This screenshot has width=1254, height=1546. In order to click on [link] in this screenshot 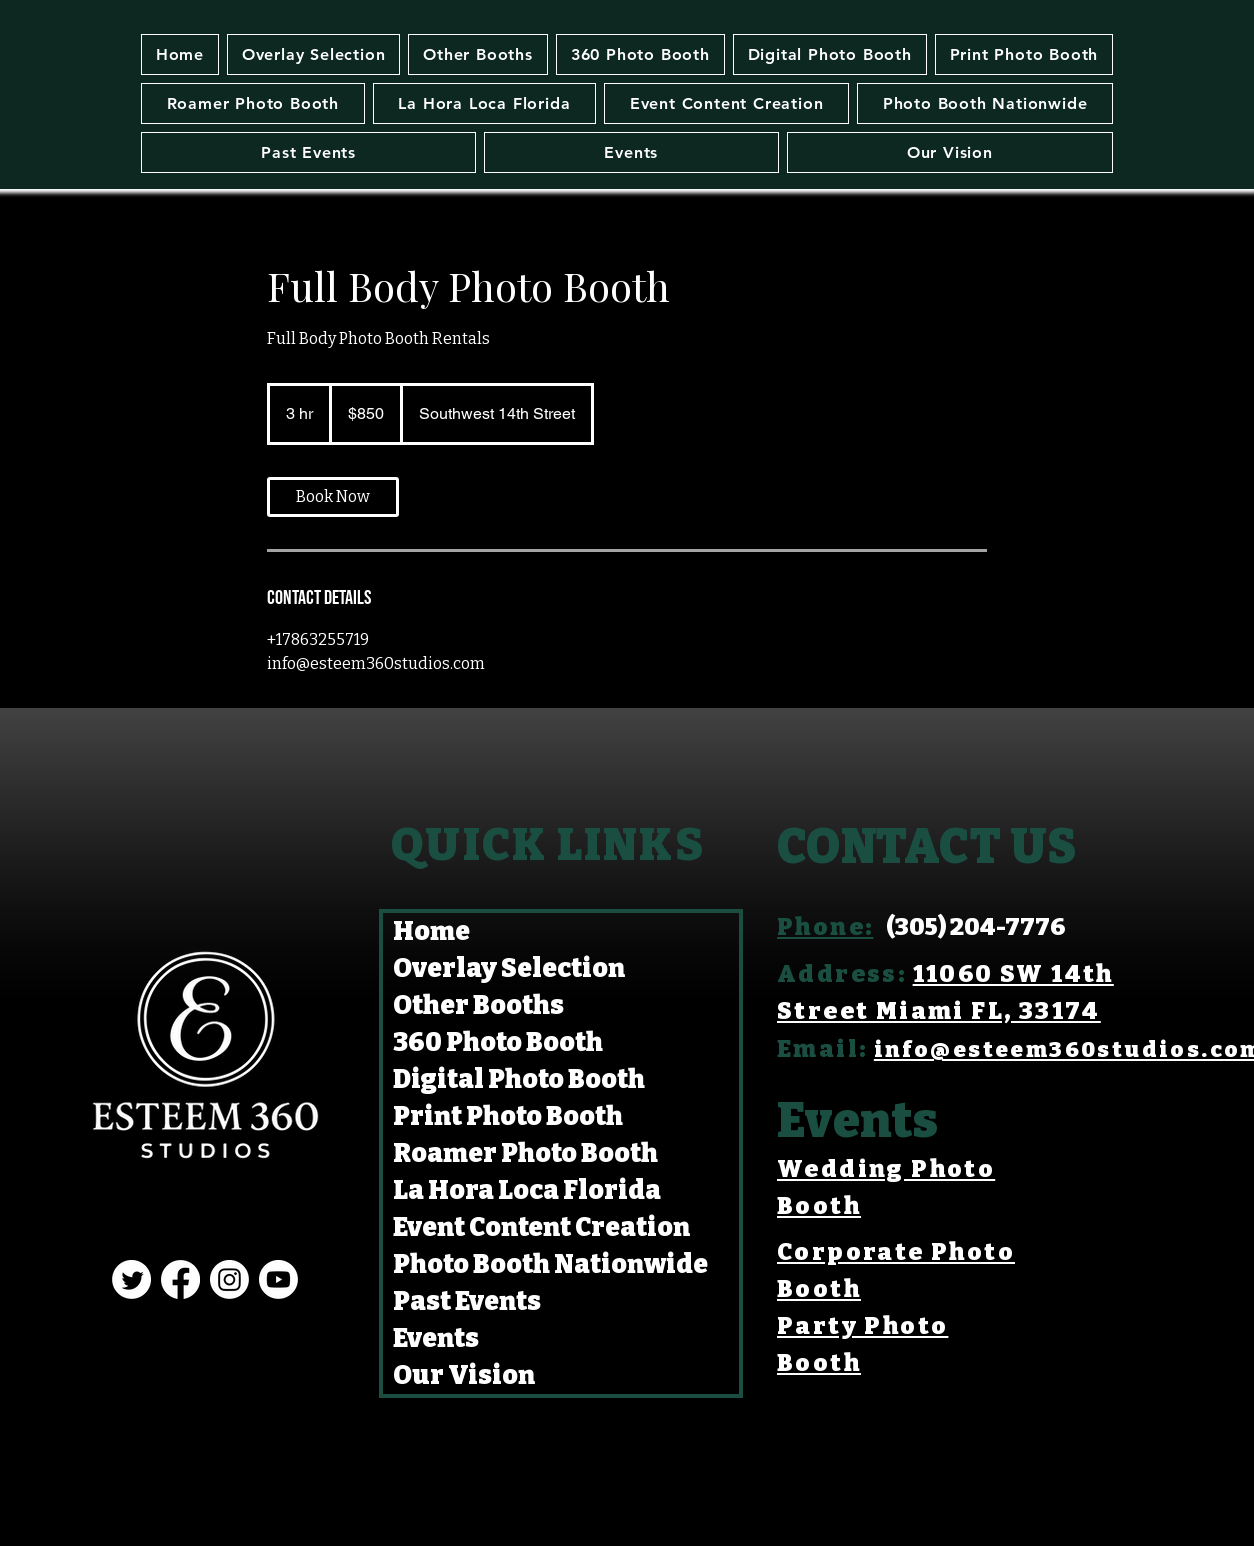, I will do `click(333, 497)`.